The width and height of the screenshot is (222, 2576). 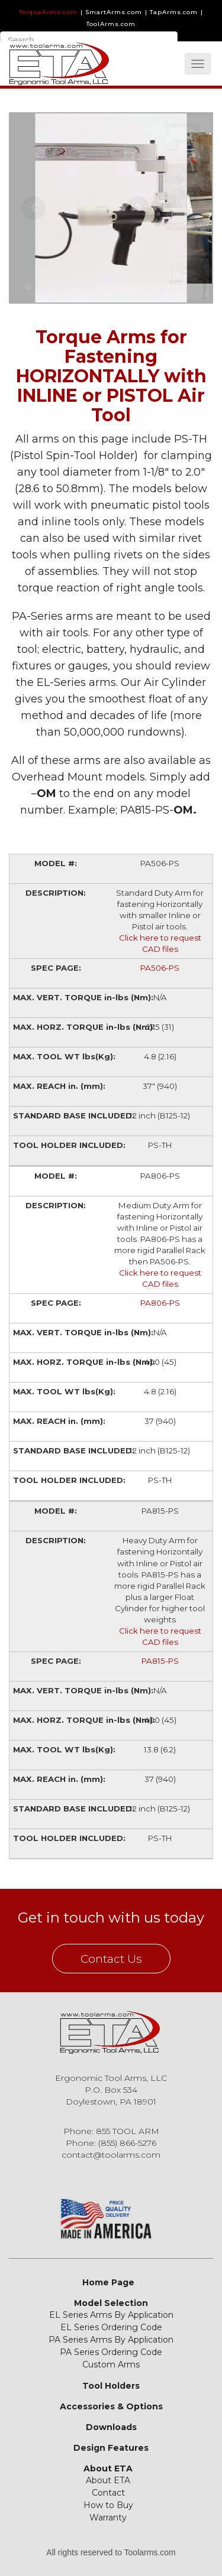 I want to click on All rights reserved to Toolarms.com, so click(x=110, y=2552).